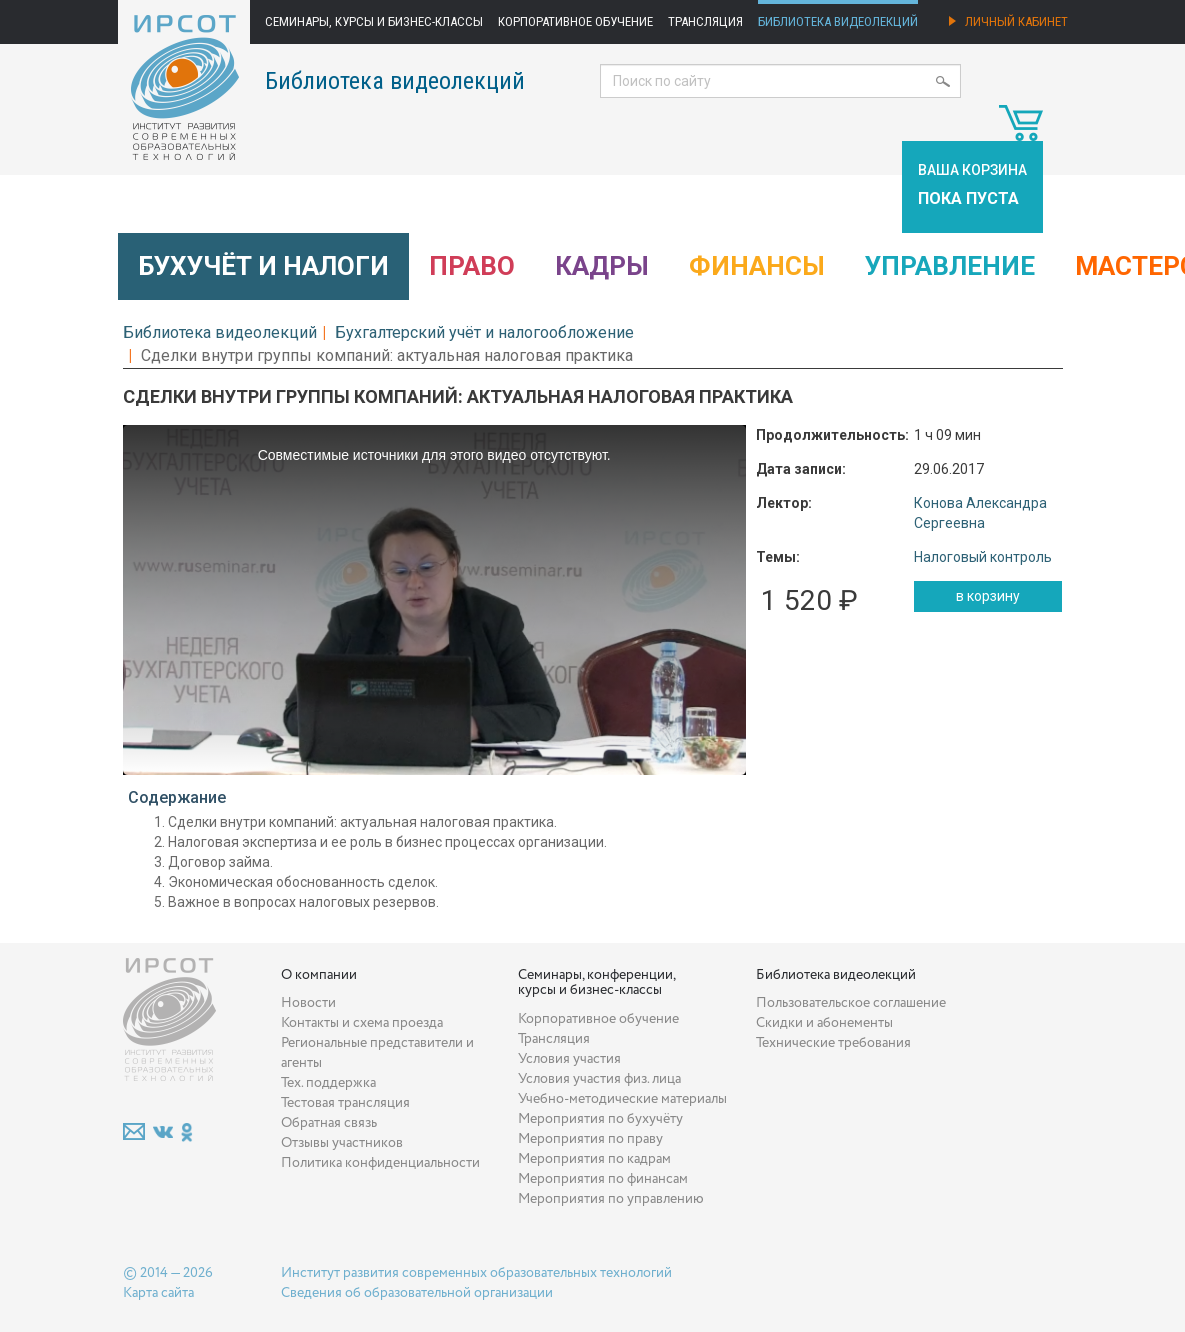  I want to click on Управление, so click(950, 266).